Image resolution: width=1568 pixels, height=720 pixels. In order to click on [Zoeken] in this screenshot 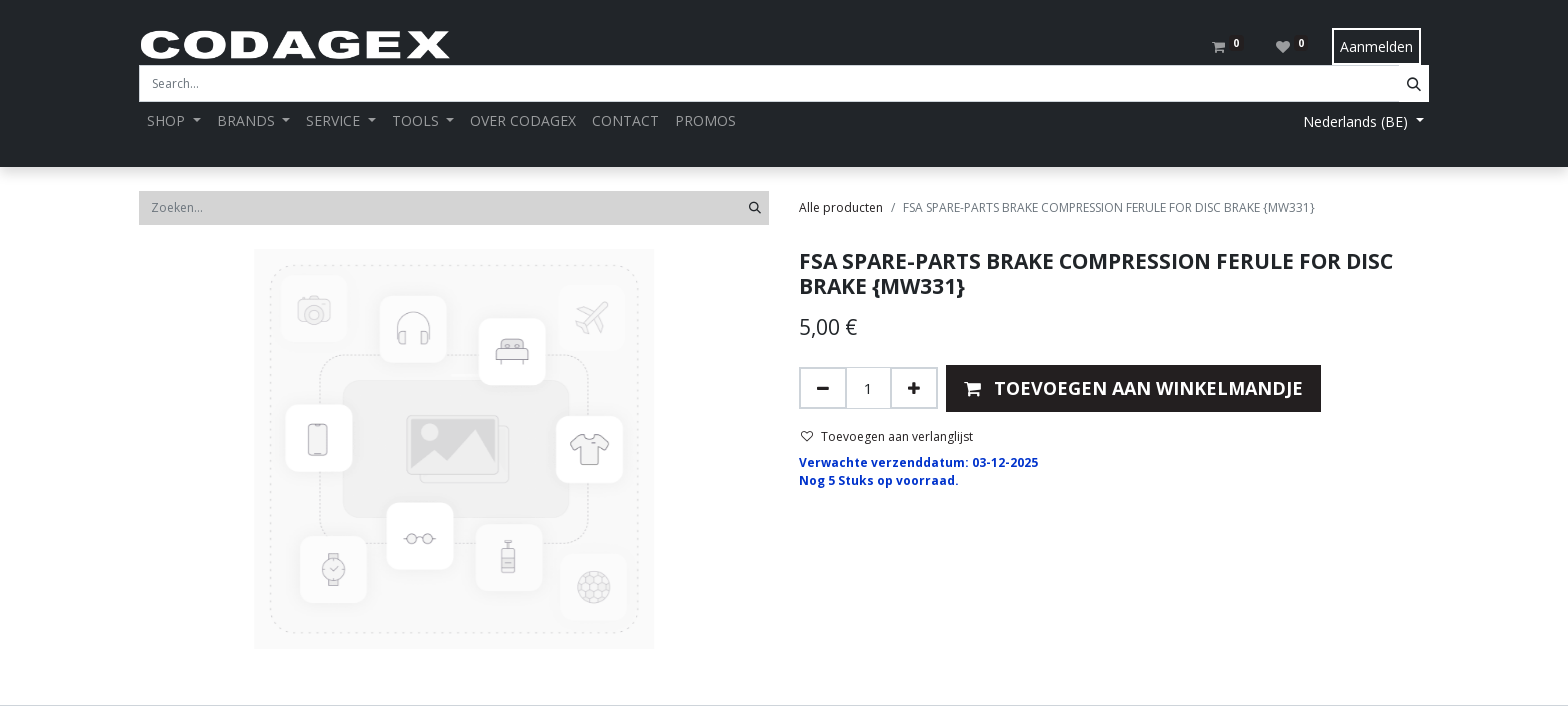, I will do `click(755, 208)`.